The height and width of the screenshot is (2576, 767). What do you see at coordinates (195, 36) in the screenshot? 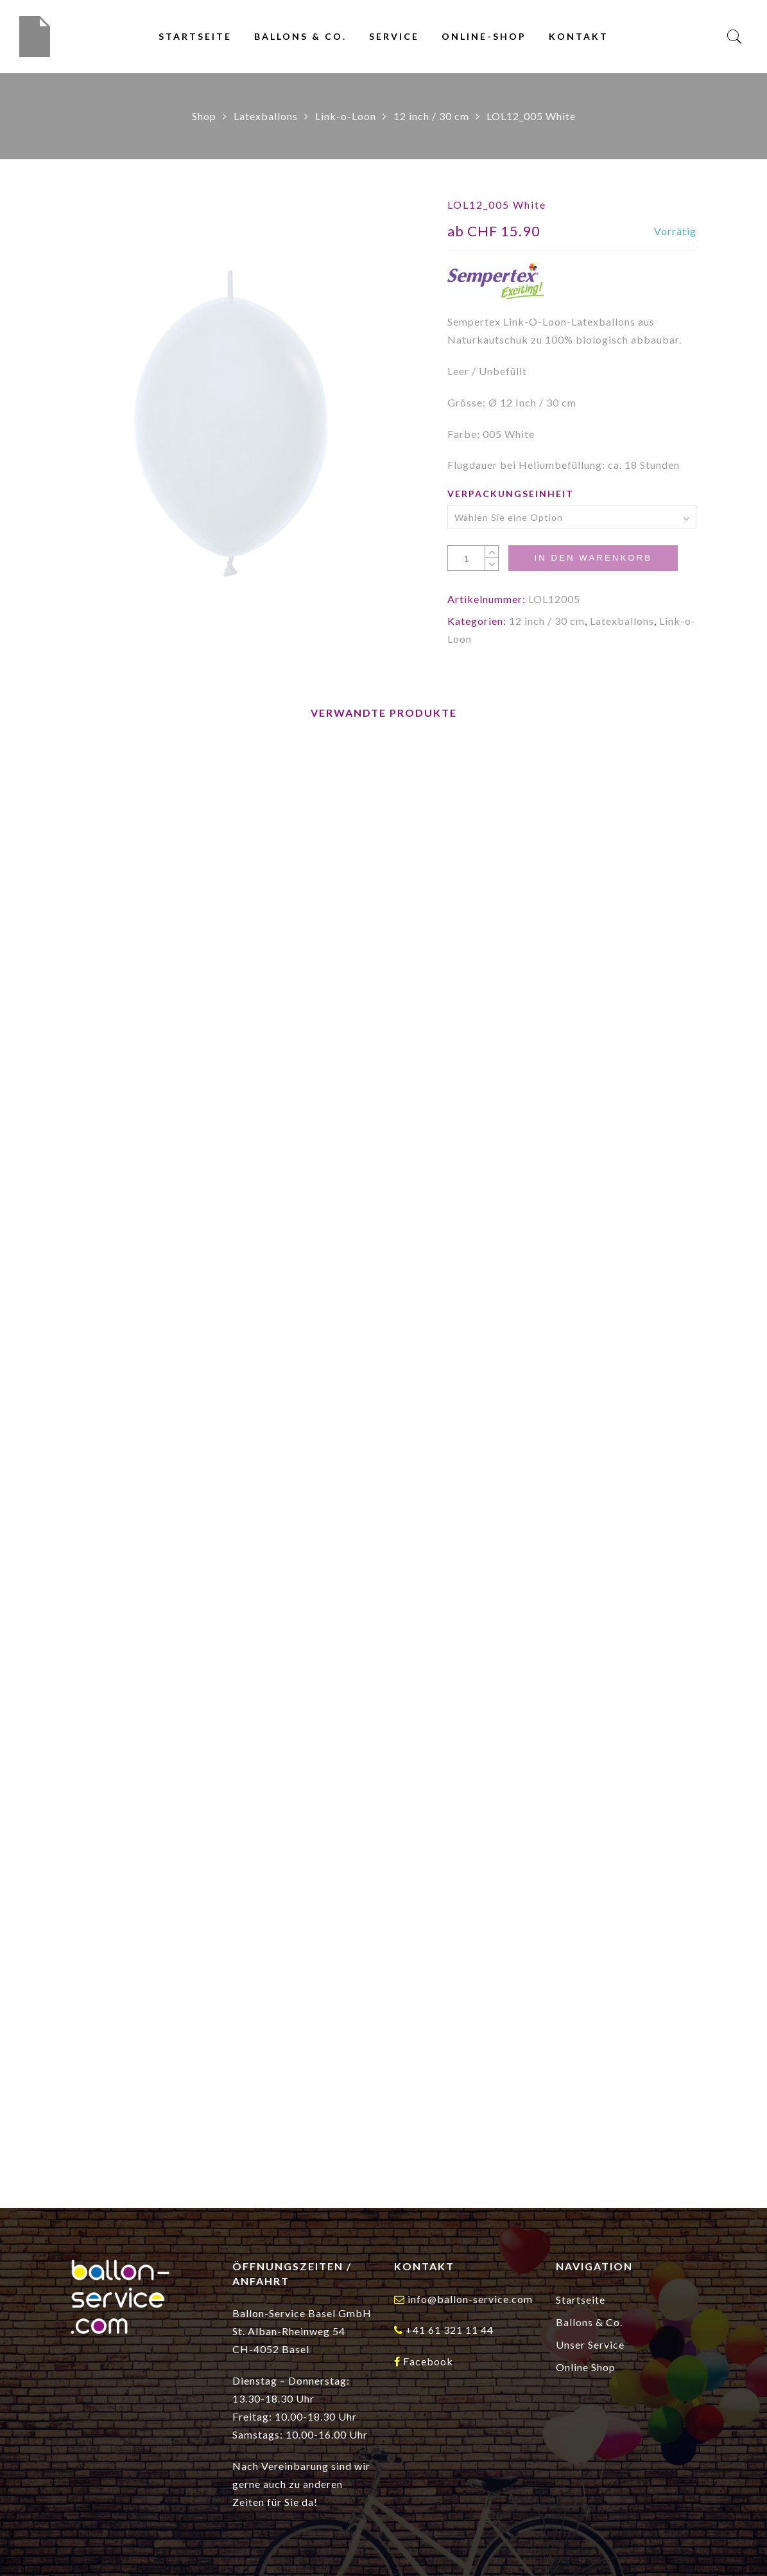
I see `Startseite` at bounding box center [195, 36].